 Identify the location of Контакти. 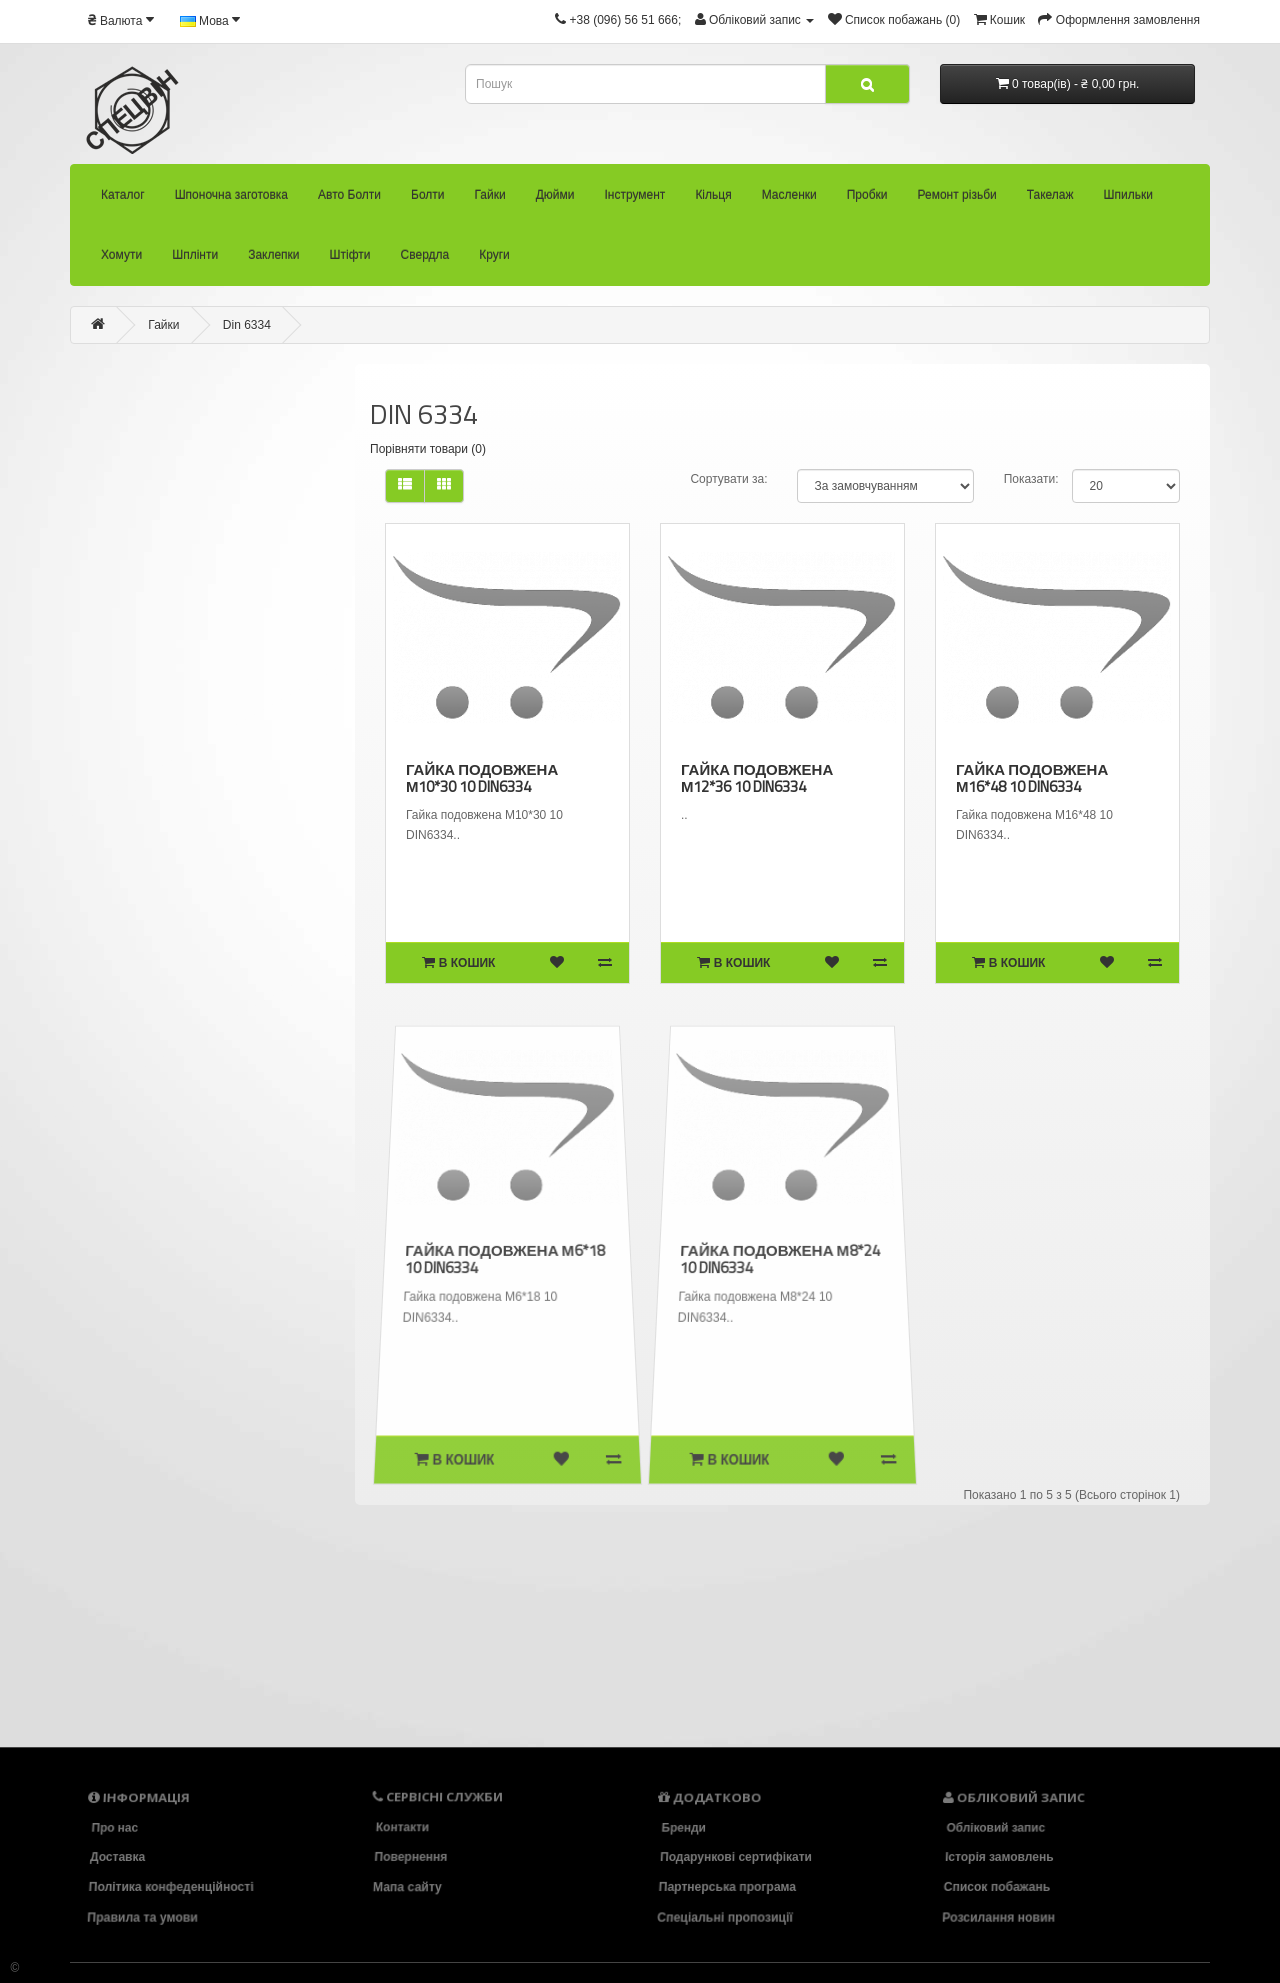
(402, 1827).